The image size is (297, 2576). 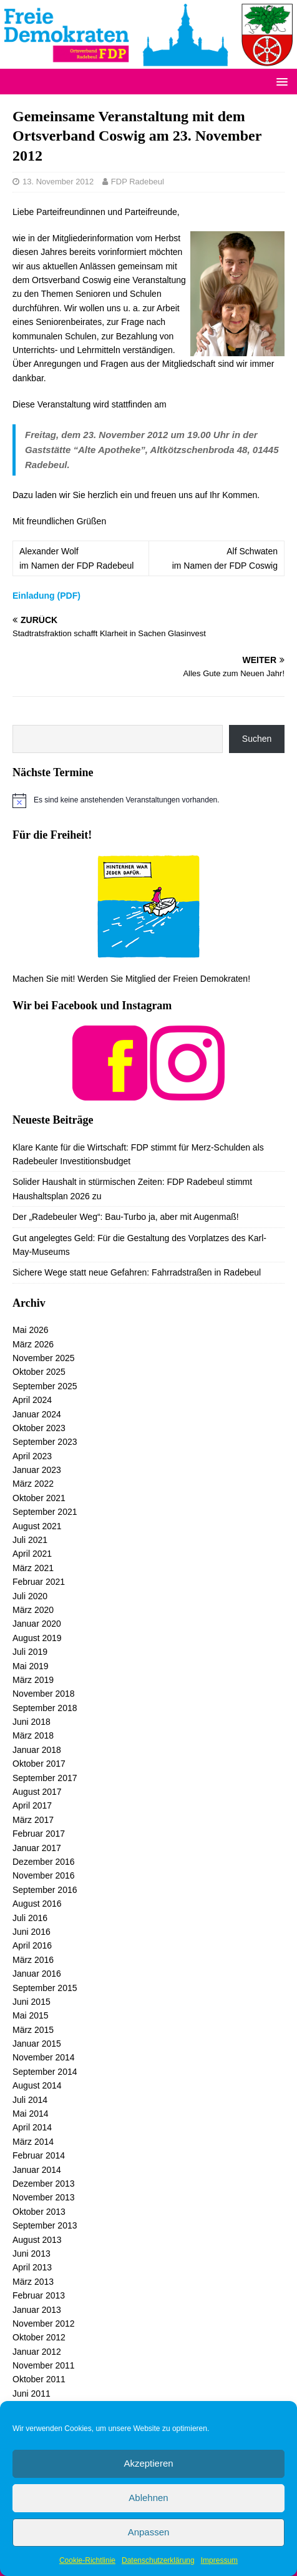 I want to click on Januar 2023, so click(x=36, y=1470).